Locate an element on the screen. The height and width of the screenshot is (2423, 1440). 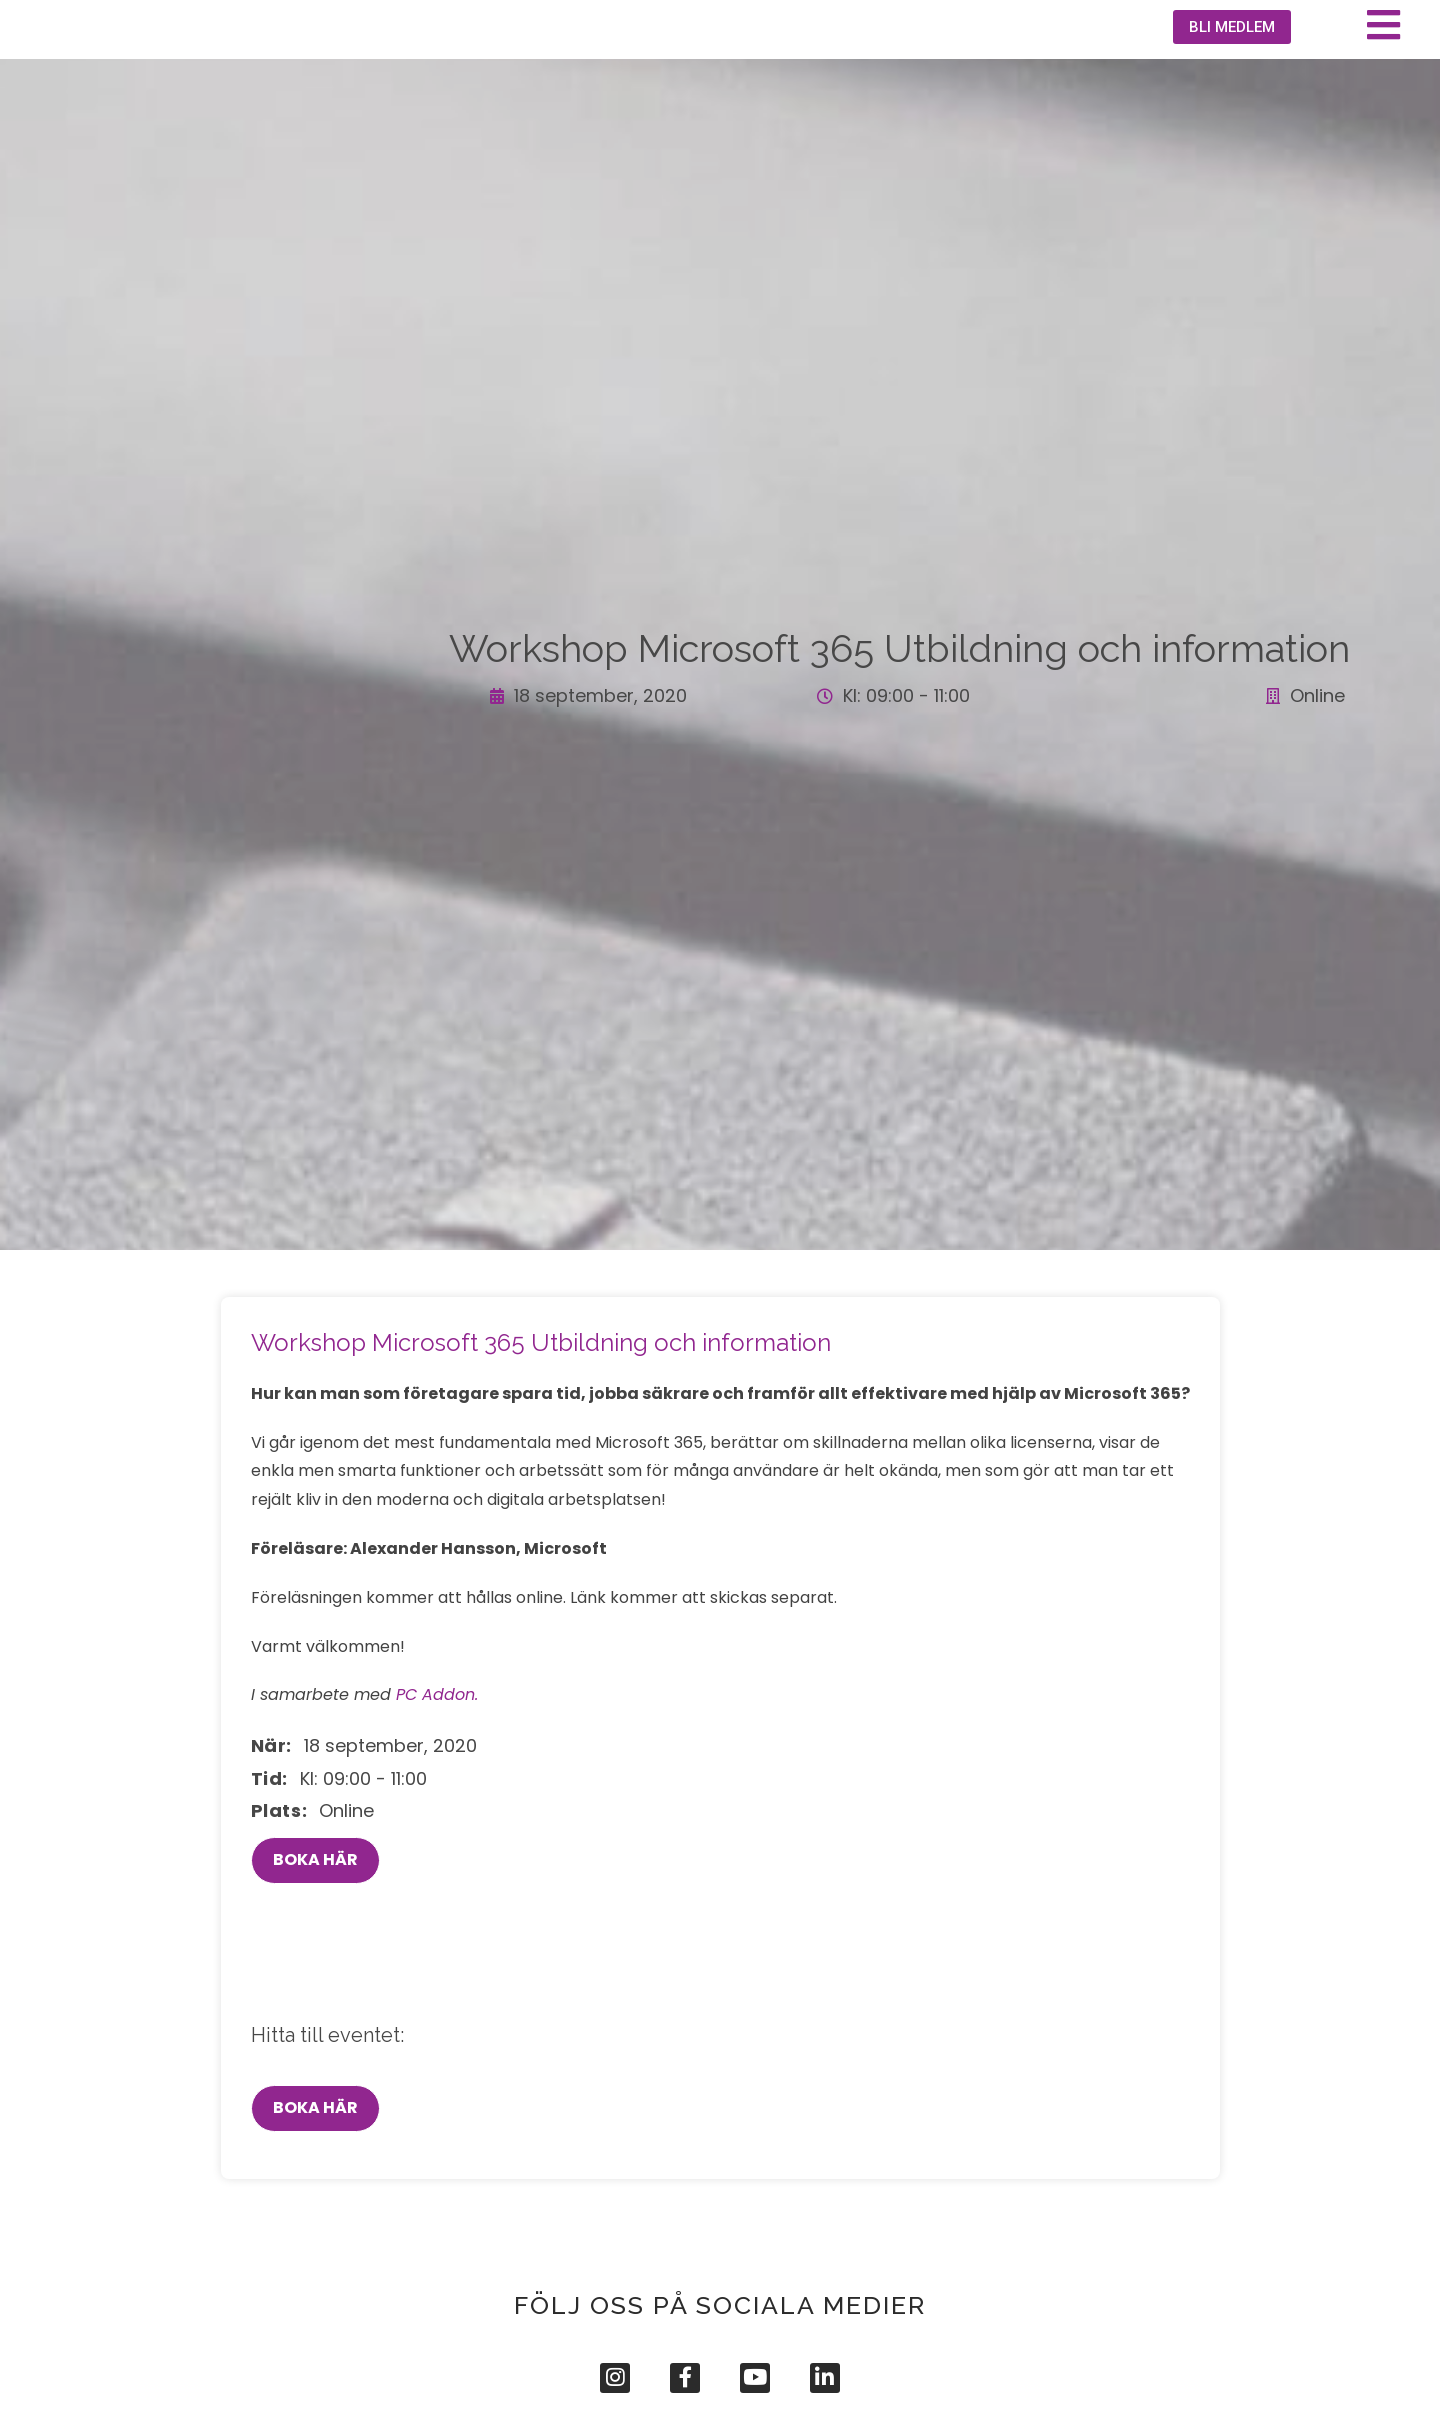
BOKA HÄR is located at coordinates (315, 1920).